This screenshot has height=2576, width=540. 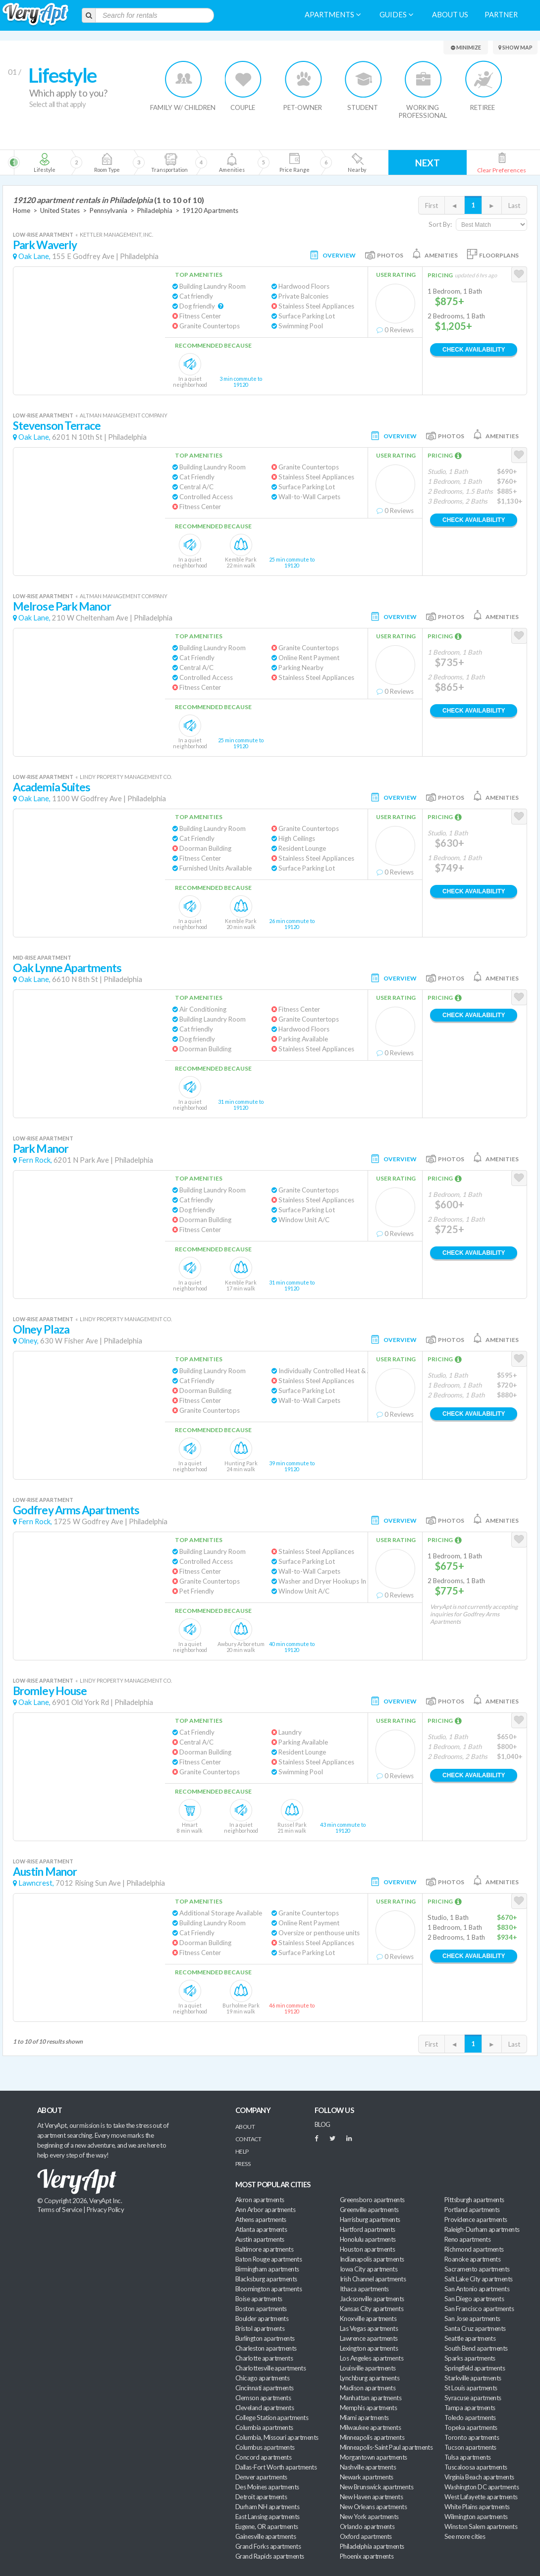 What do you see at coordinates (479, 2309) in the screenshot?
I see `San Francisco apartments` at bounding box center [479, 2309].